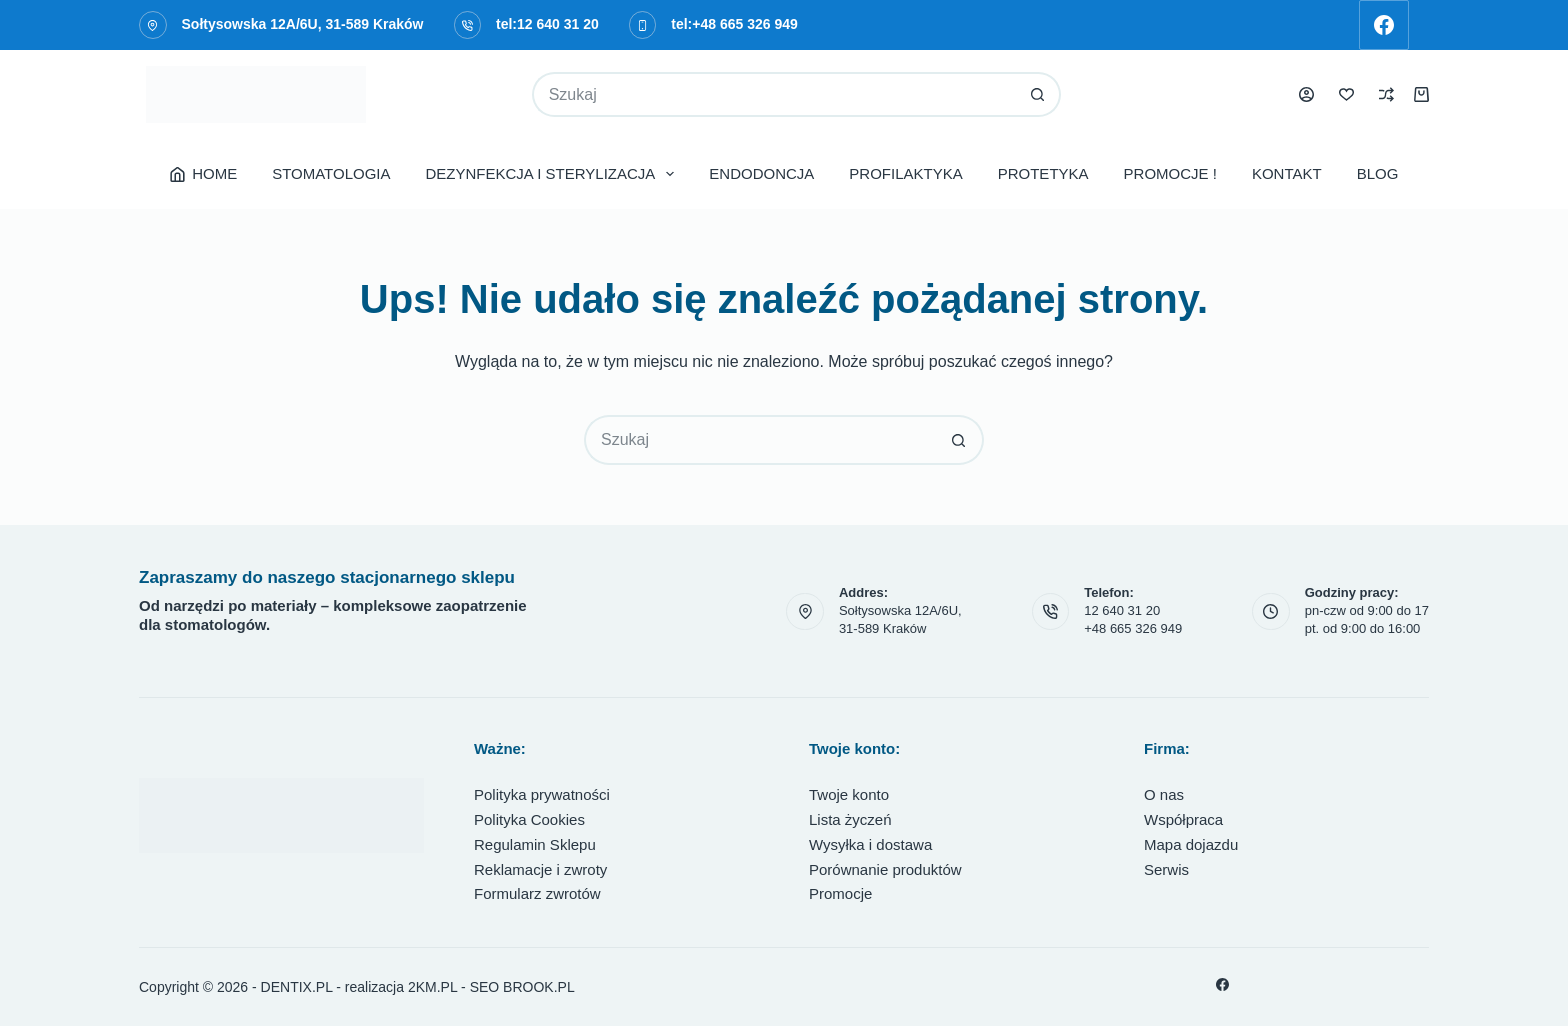  Describe the element at coordinates (537, 893) in the screenshot. I see `Formularz zwrotów` at that location.